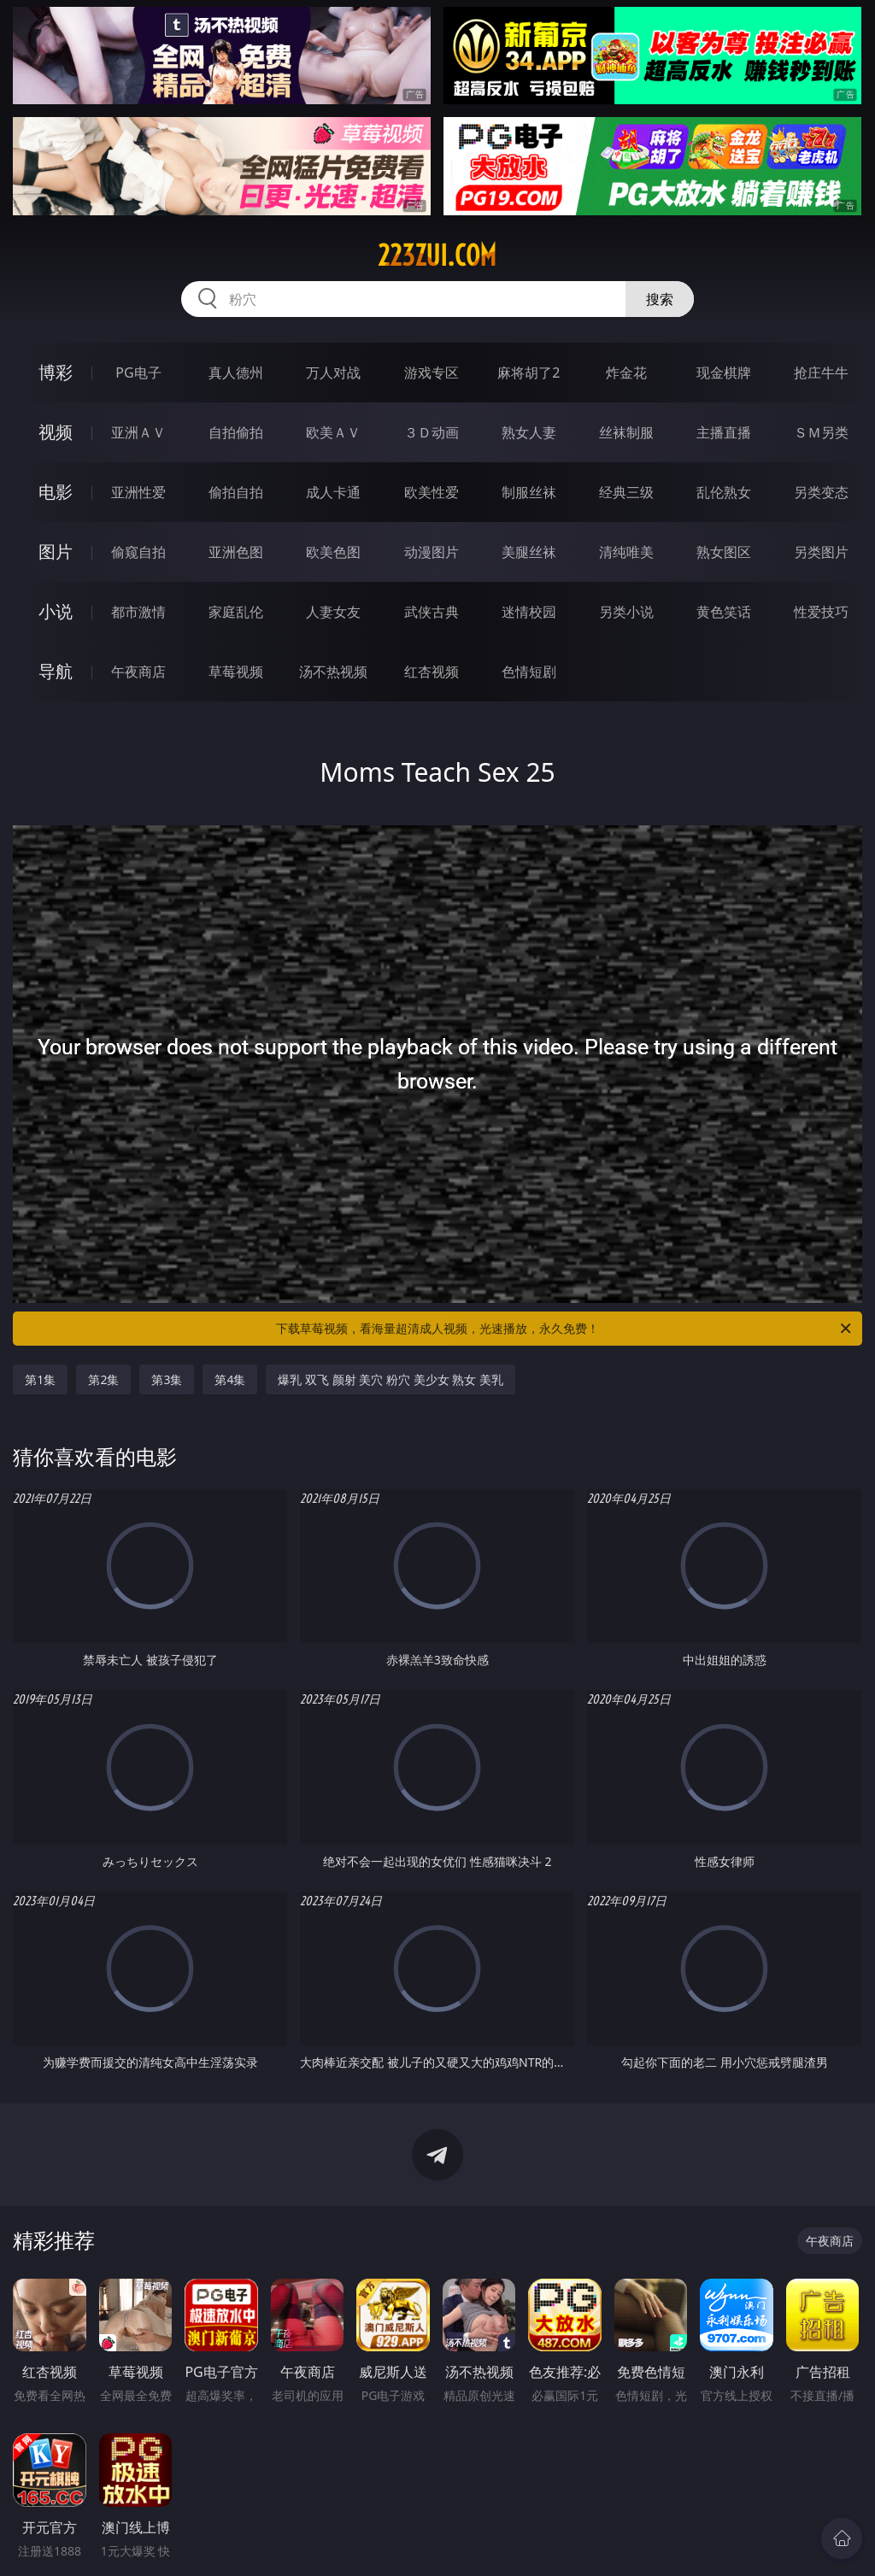 Image resolution: width=875 pixels, height=2576 pixels. Describe the element at coordinates (166, 1379) in the screenshot. I see `第3集` at that location.